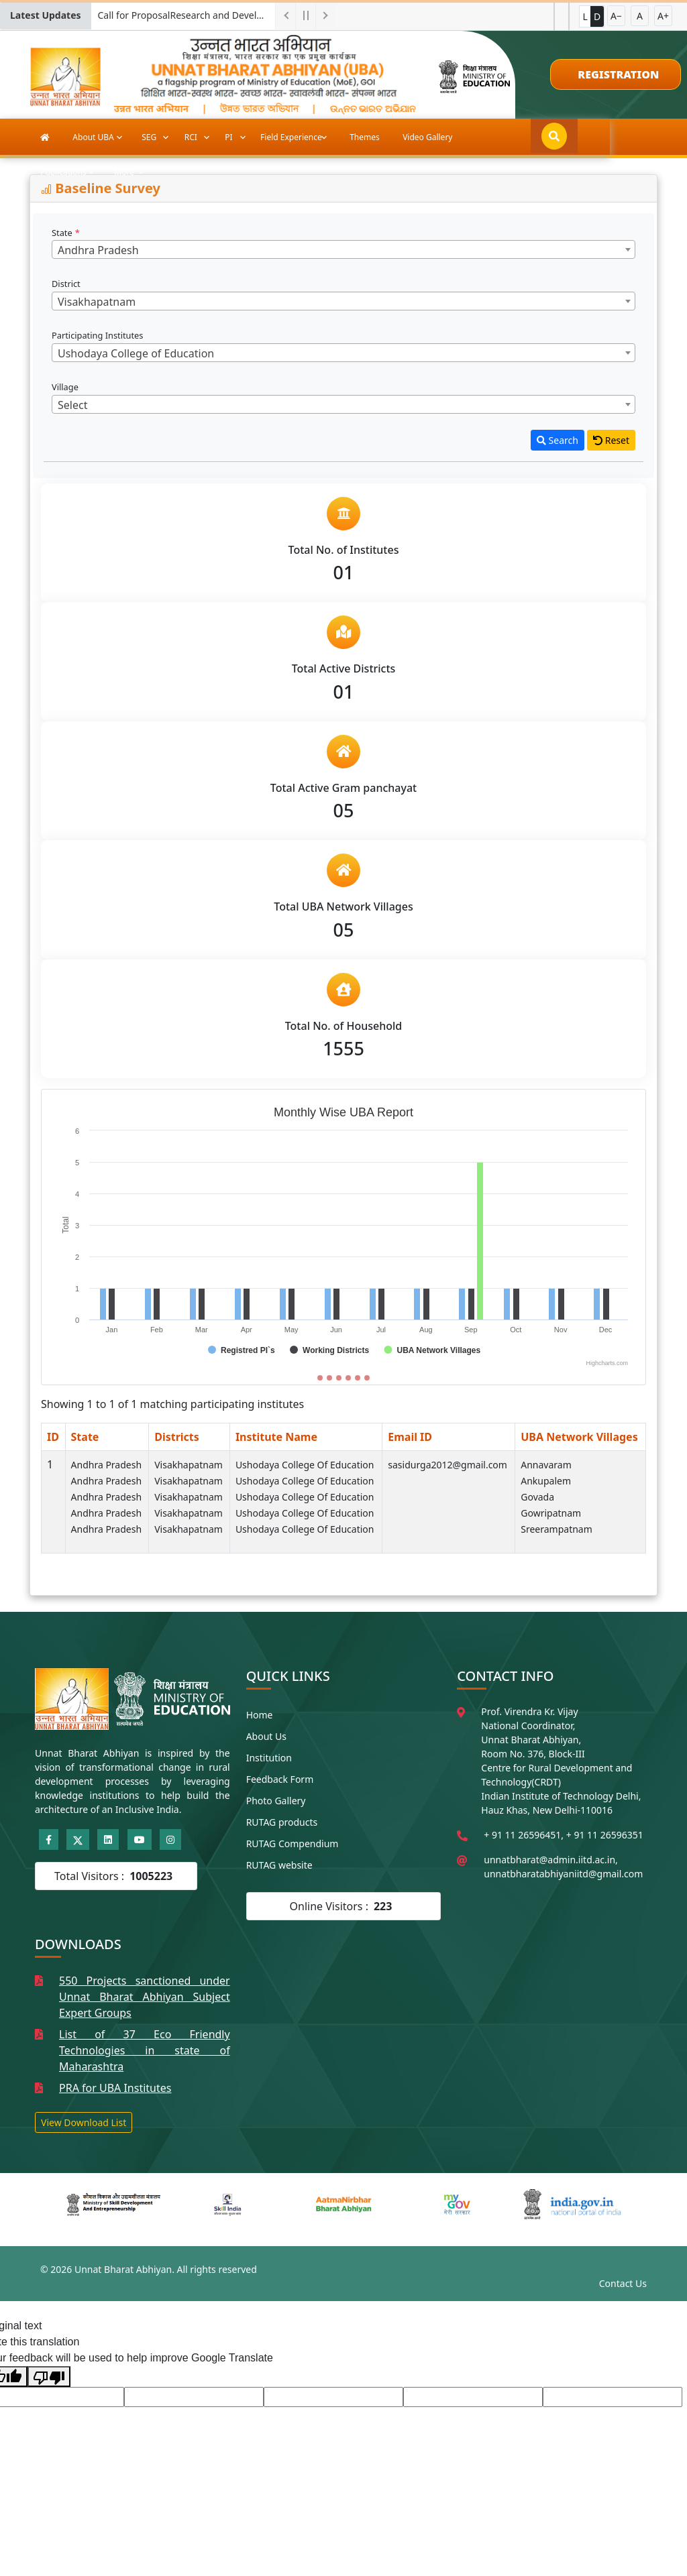  I want to click on Feedback Form, so click(280, 1779).